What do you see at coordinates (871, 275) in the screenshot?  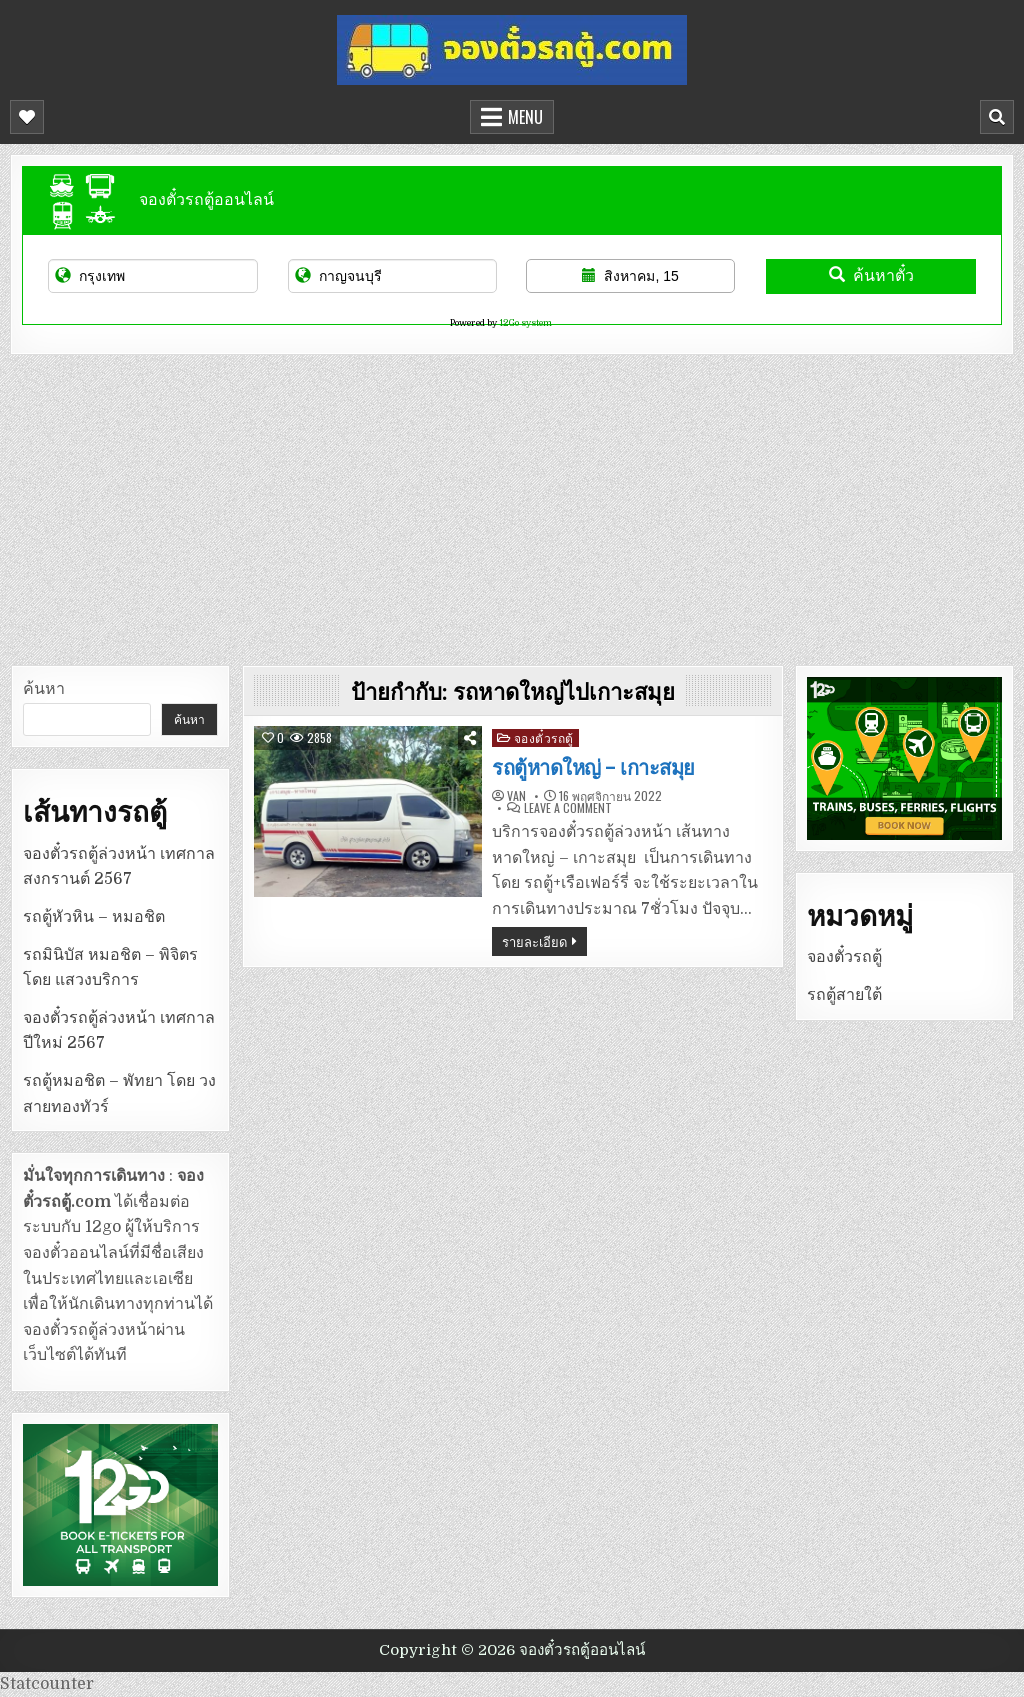 I see `ค้นหาตั๋ว` at bounding box center [871, 275].